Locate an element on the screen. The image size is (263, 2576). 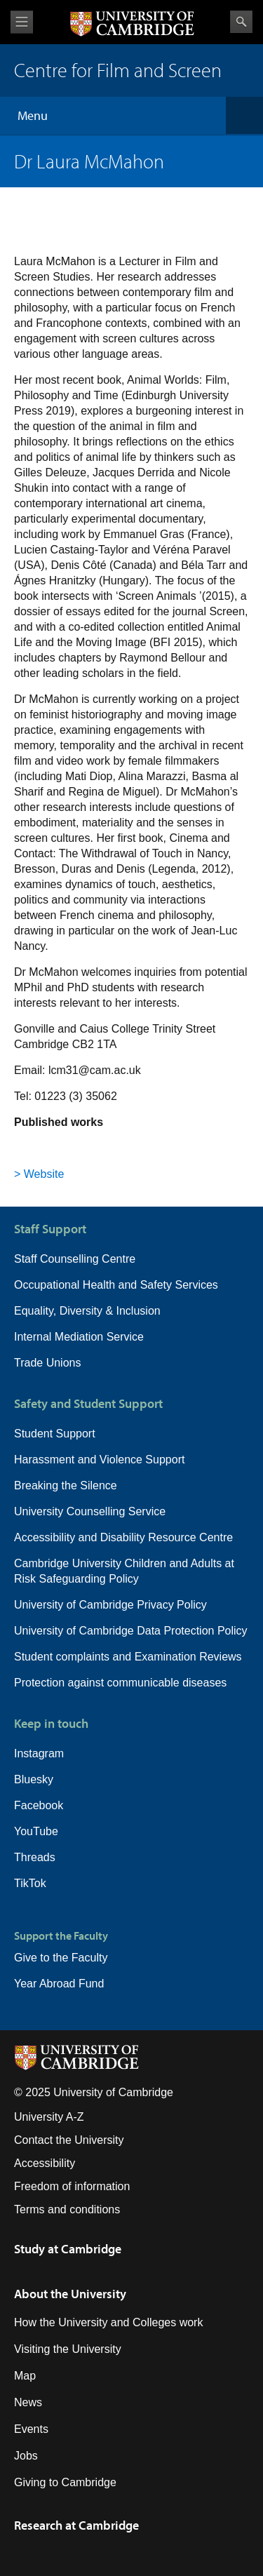
Jobs is located at coordinates (26, 2456).